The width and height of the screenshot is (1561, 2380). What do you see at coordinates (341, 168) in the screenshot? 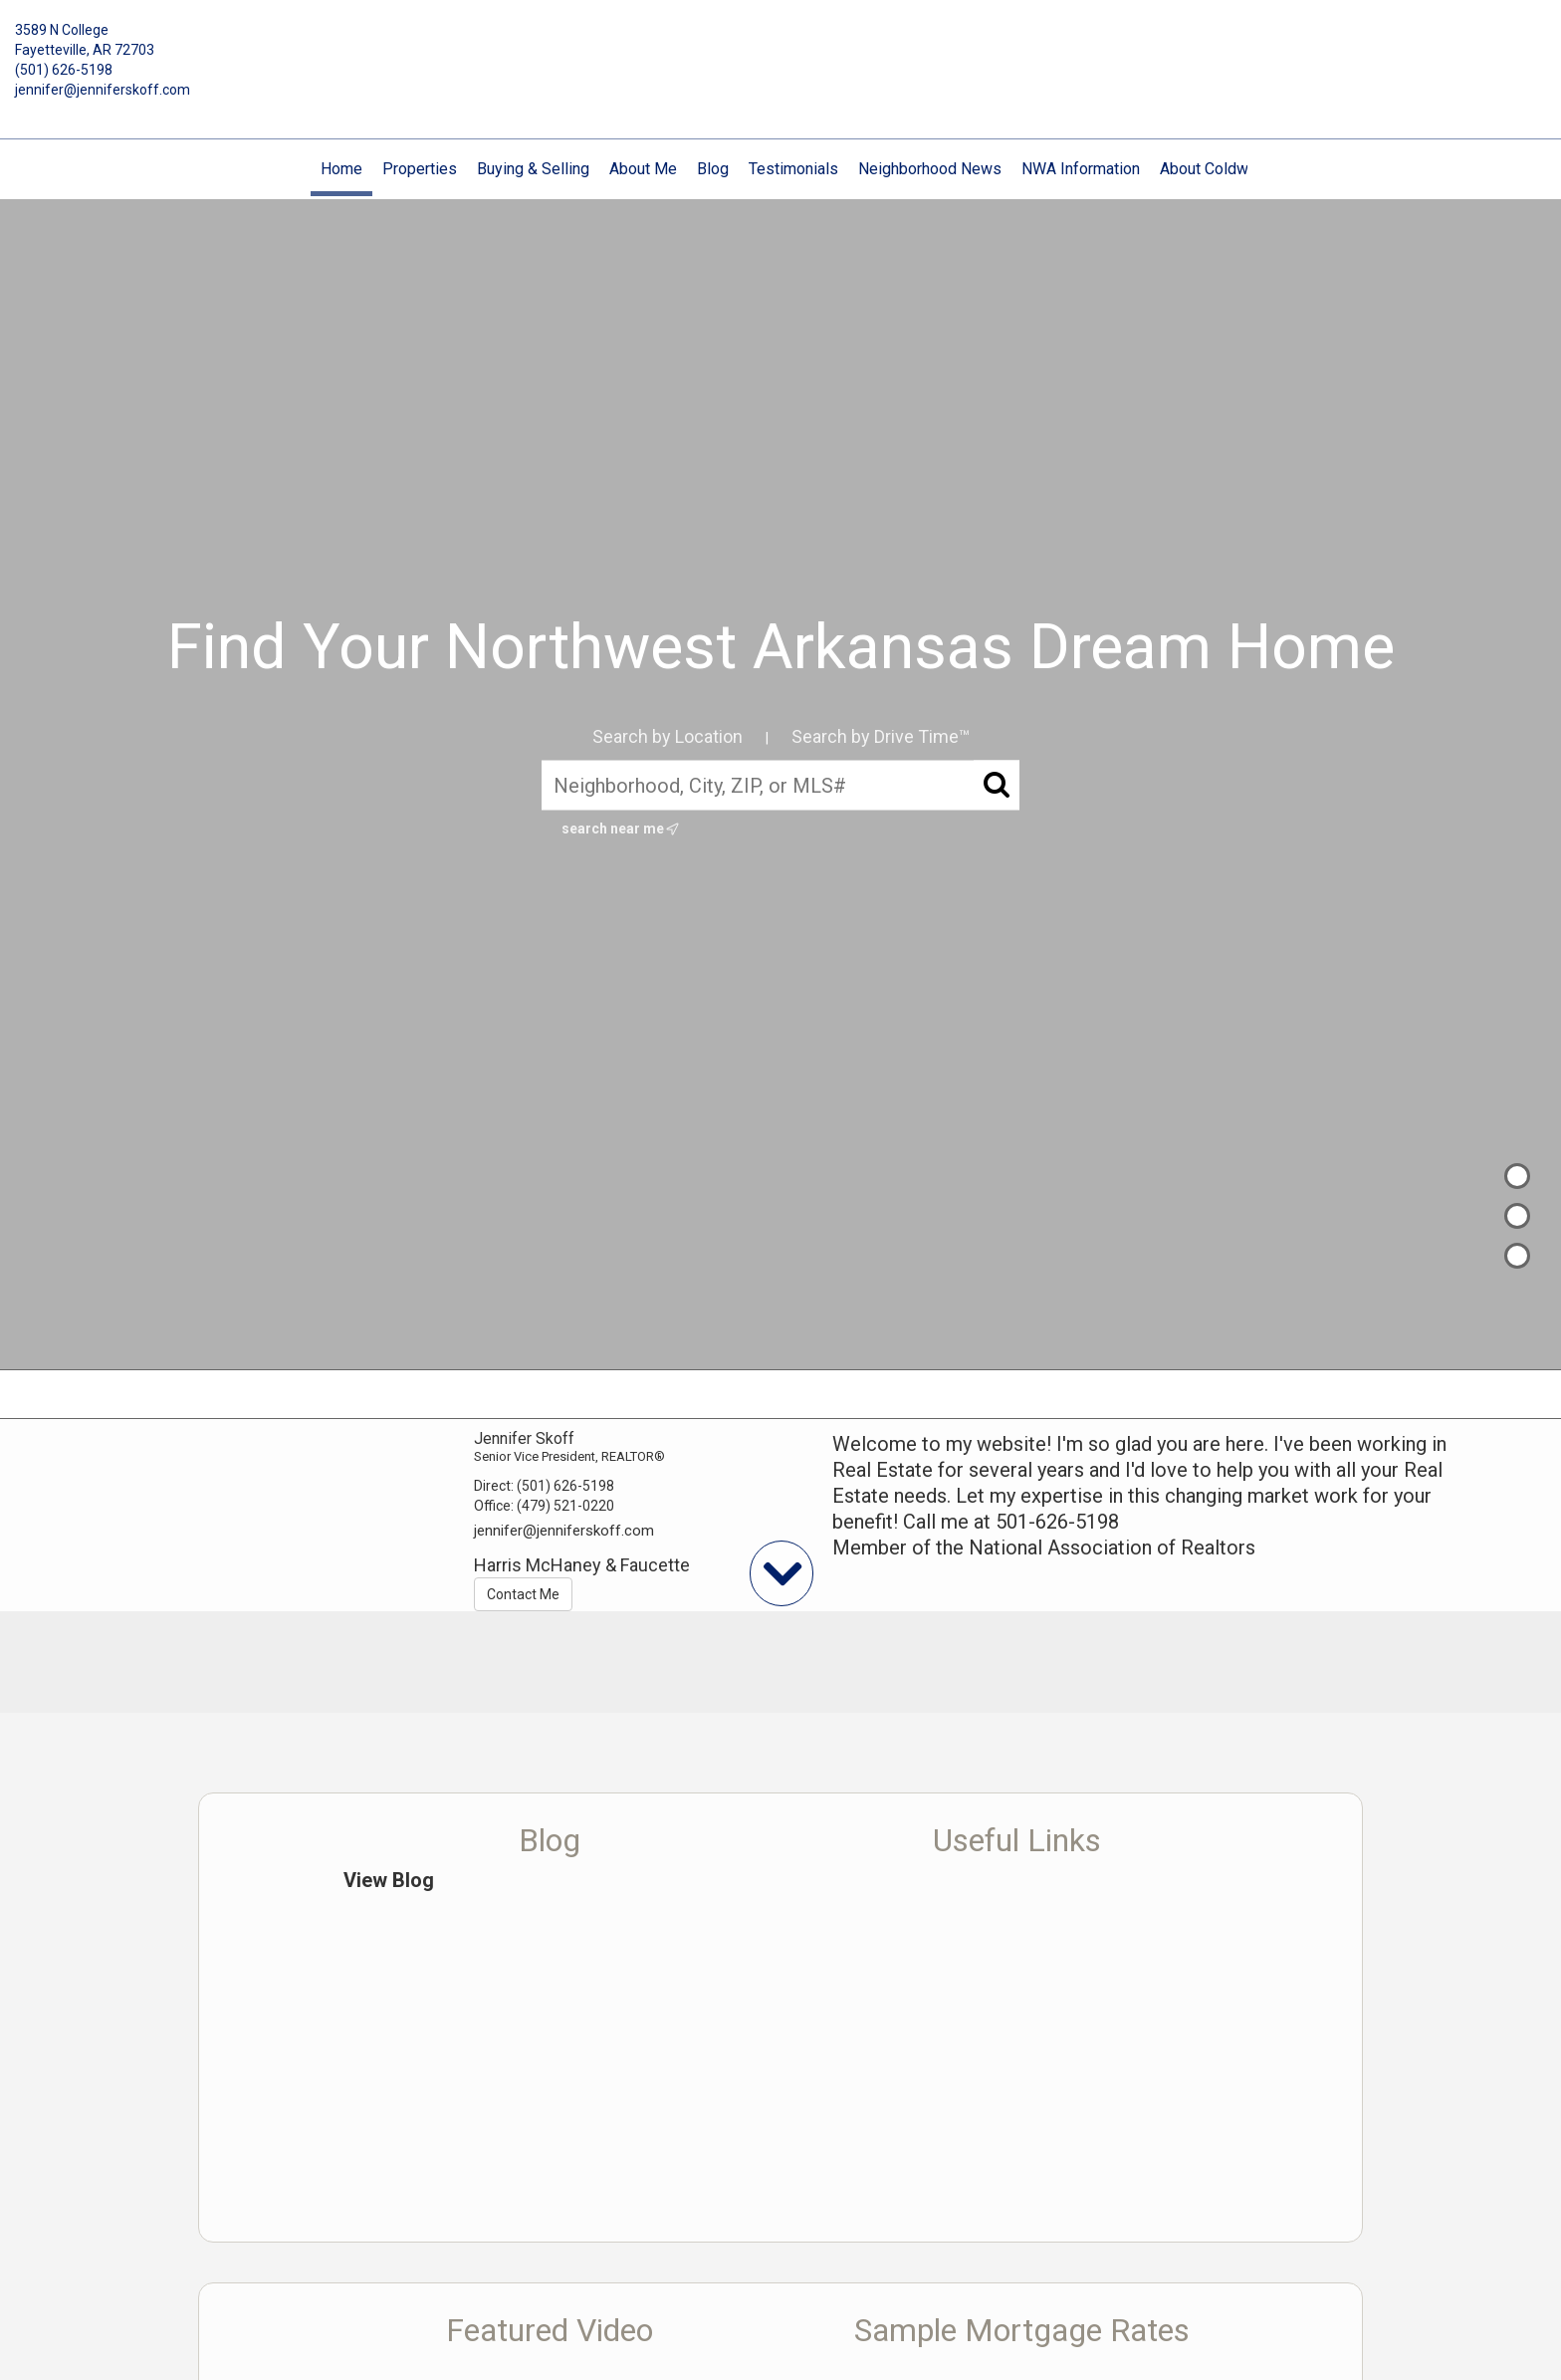
I see `Home` at bounding box center [341, 168].